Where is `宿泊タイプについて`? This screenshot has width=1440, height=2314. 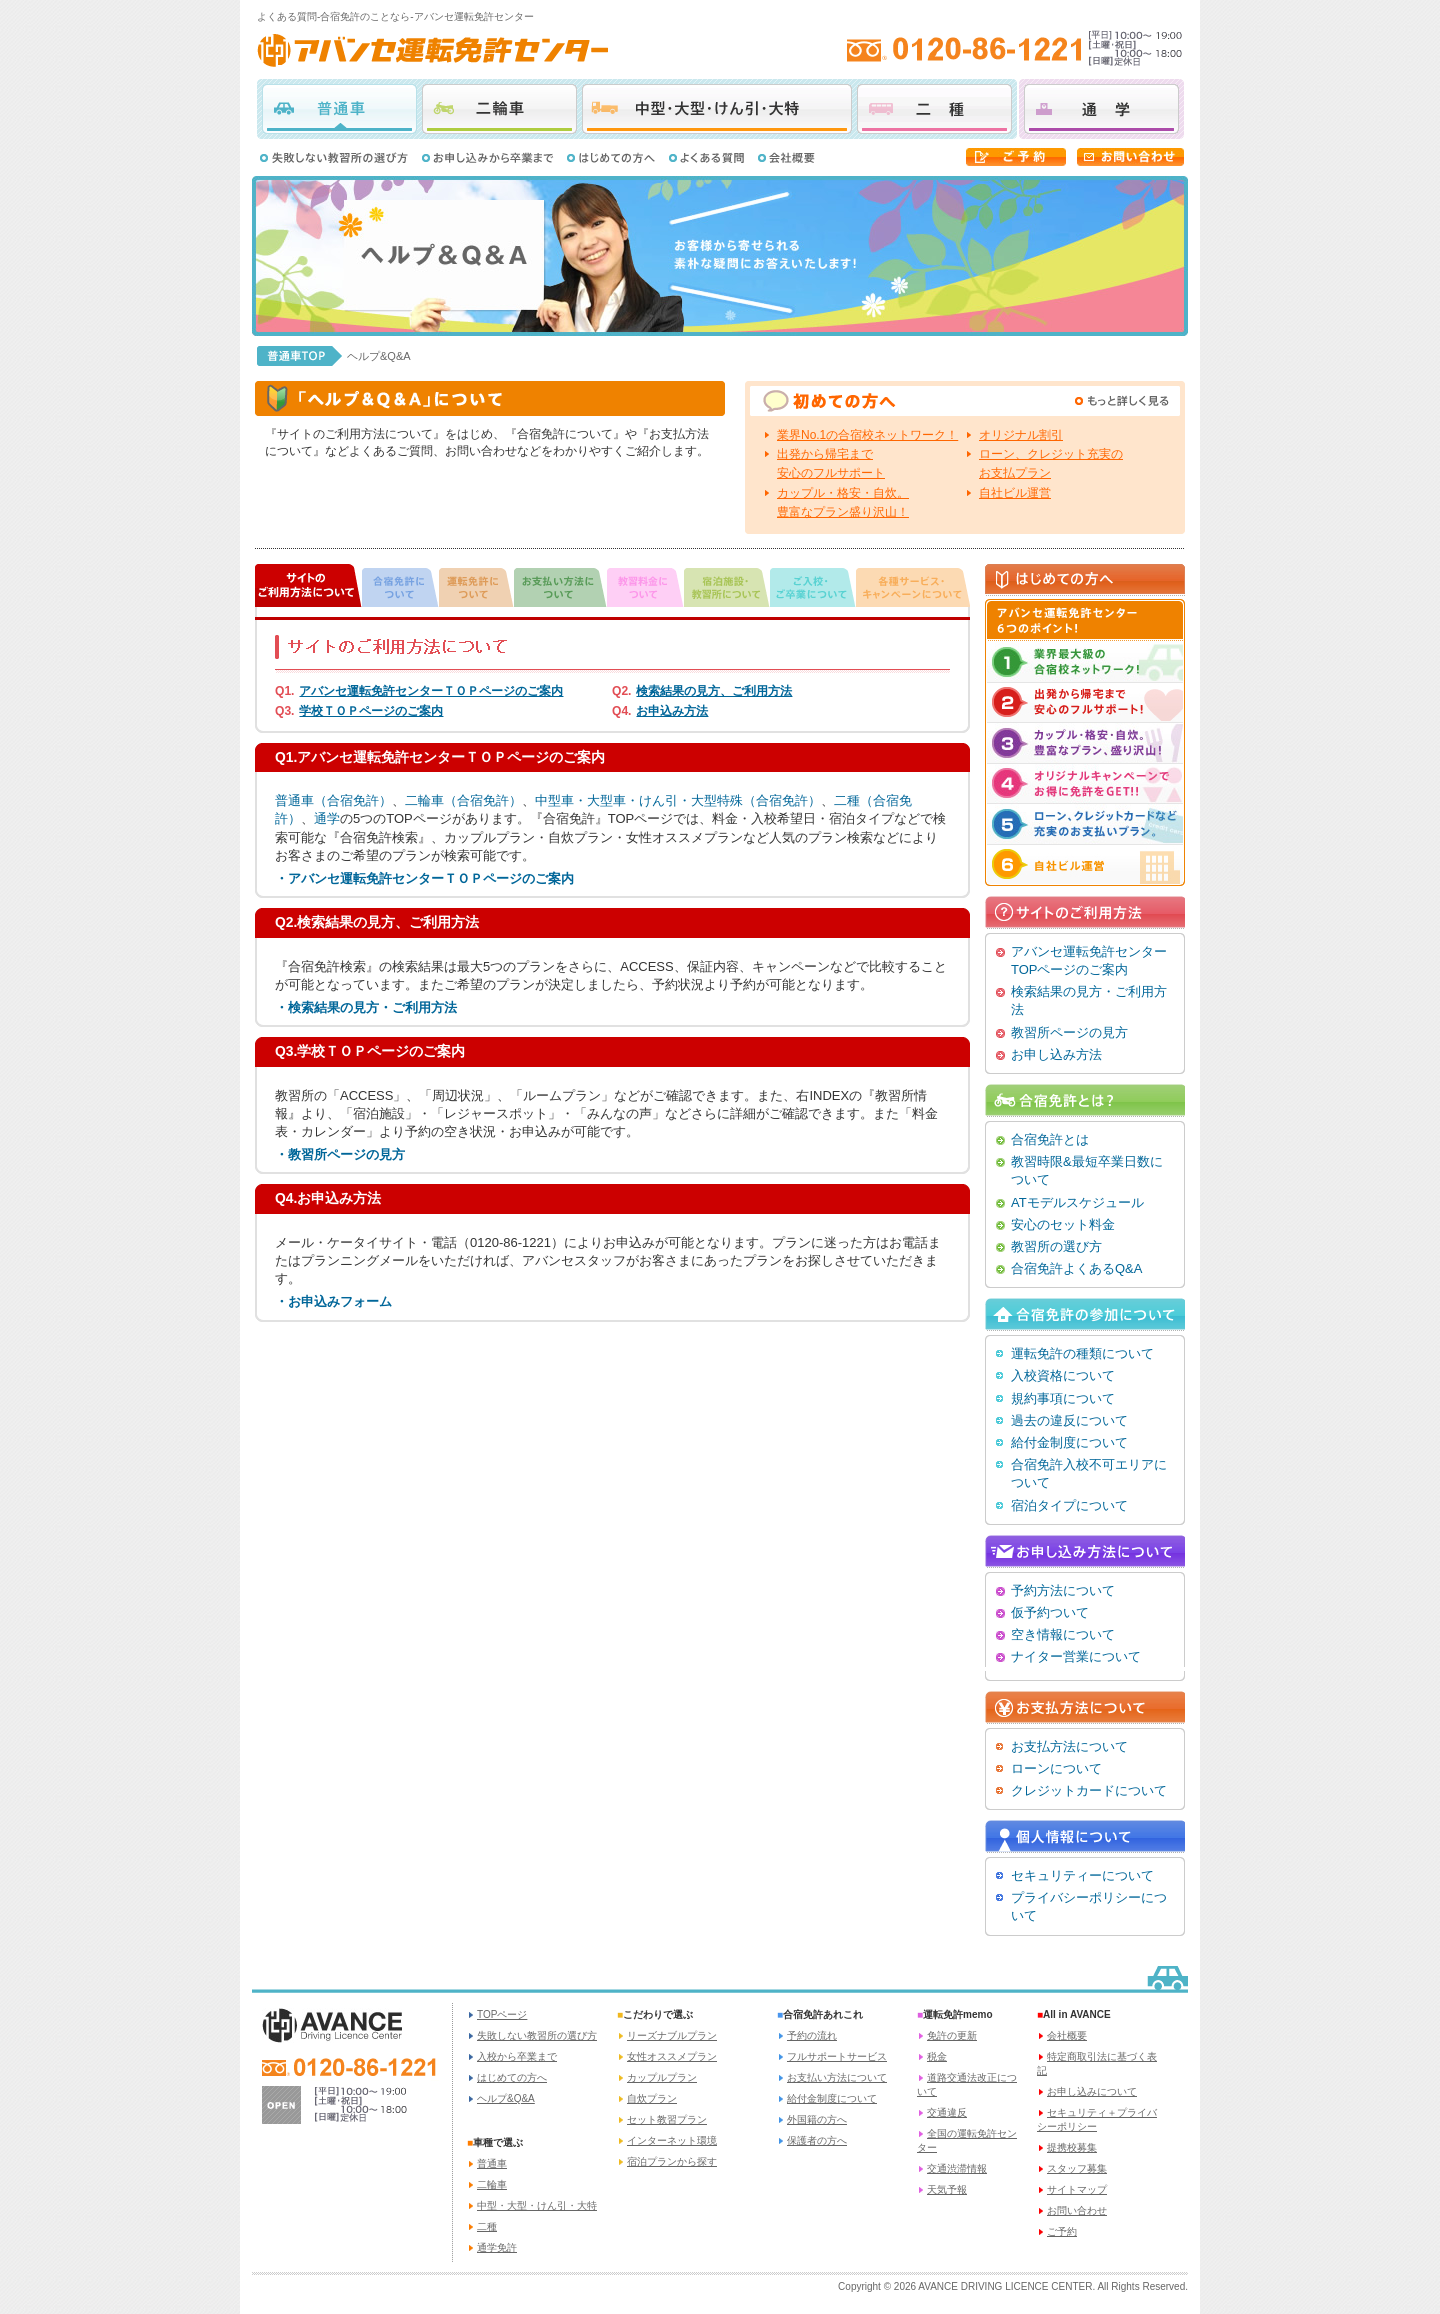 宿泊タイプについて is located at coordinates (1069, 1505).